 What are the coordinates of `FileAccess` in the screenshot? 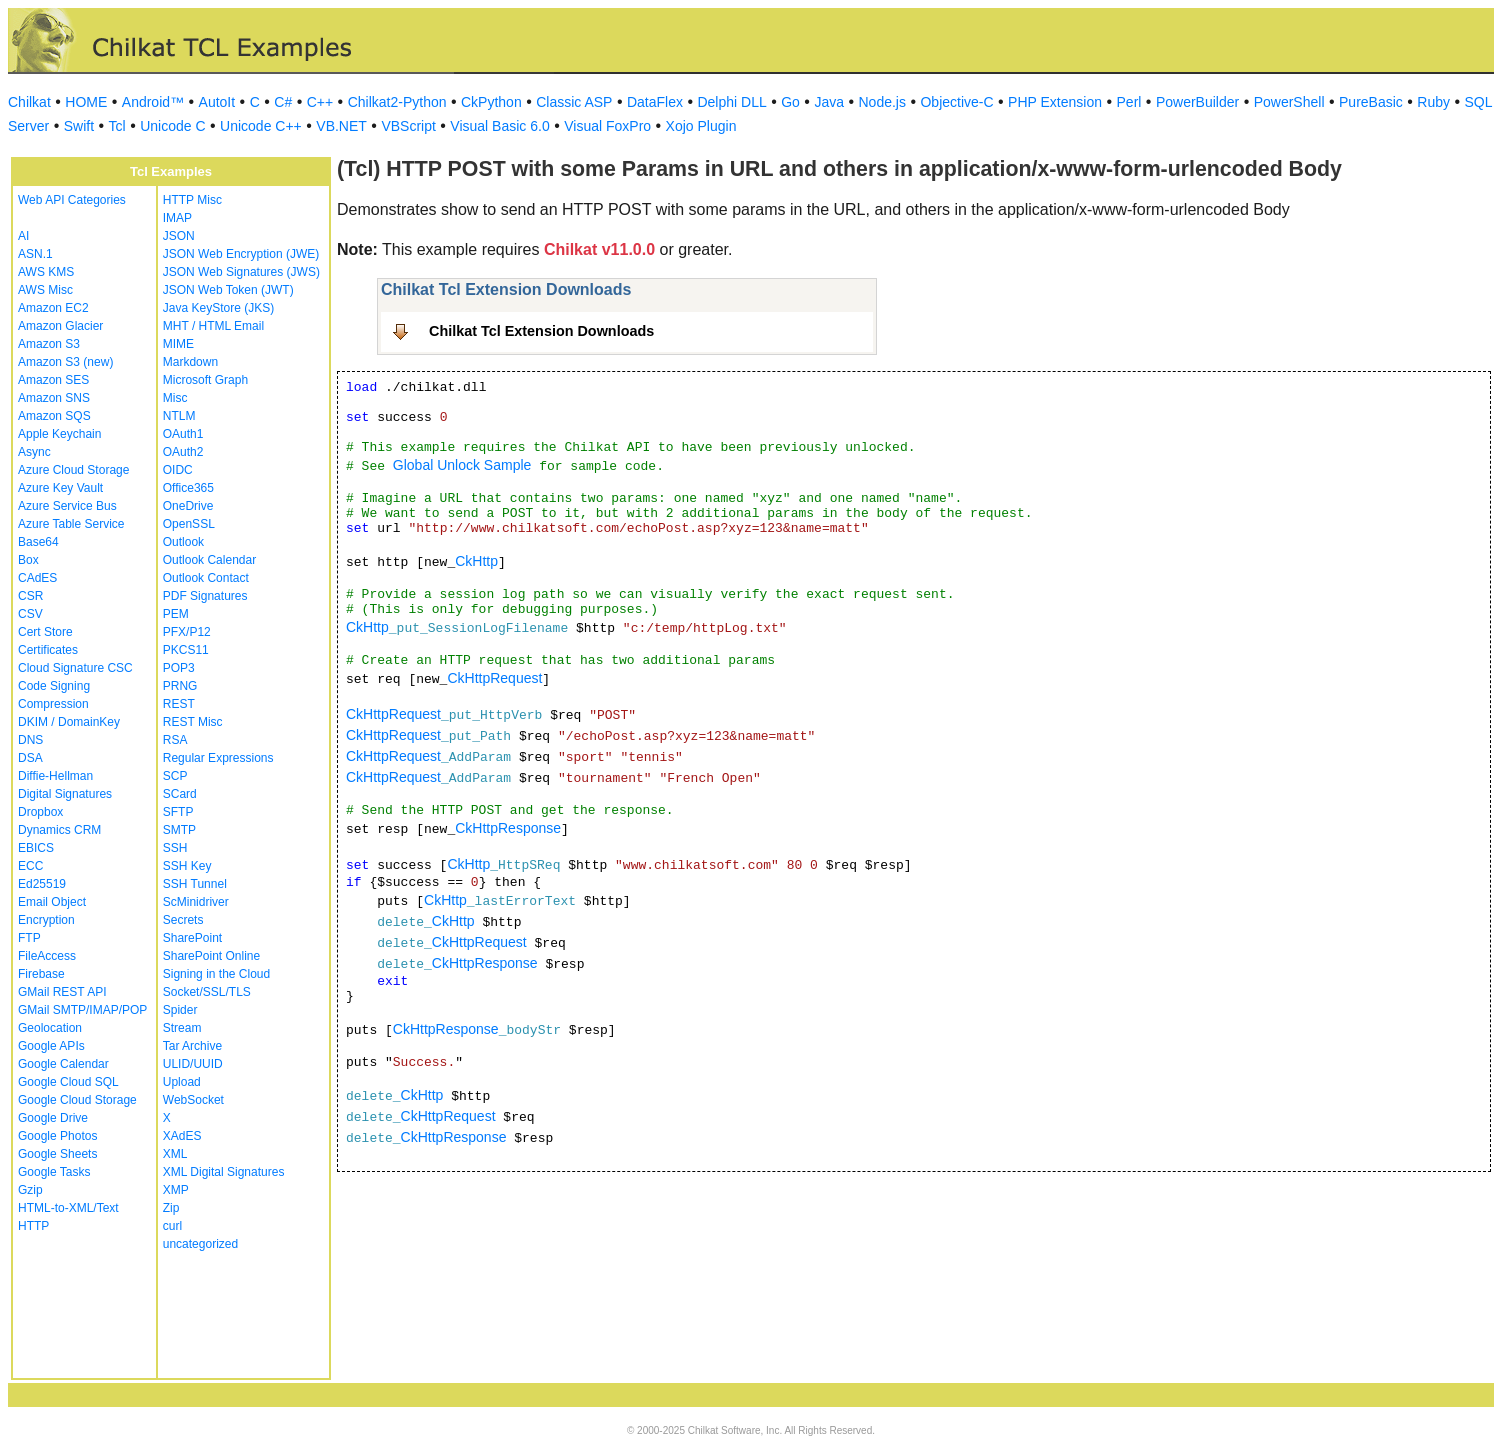 It's located at (47, 956).